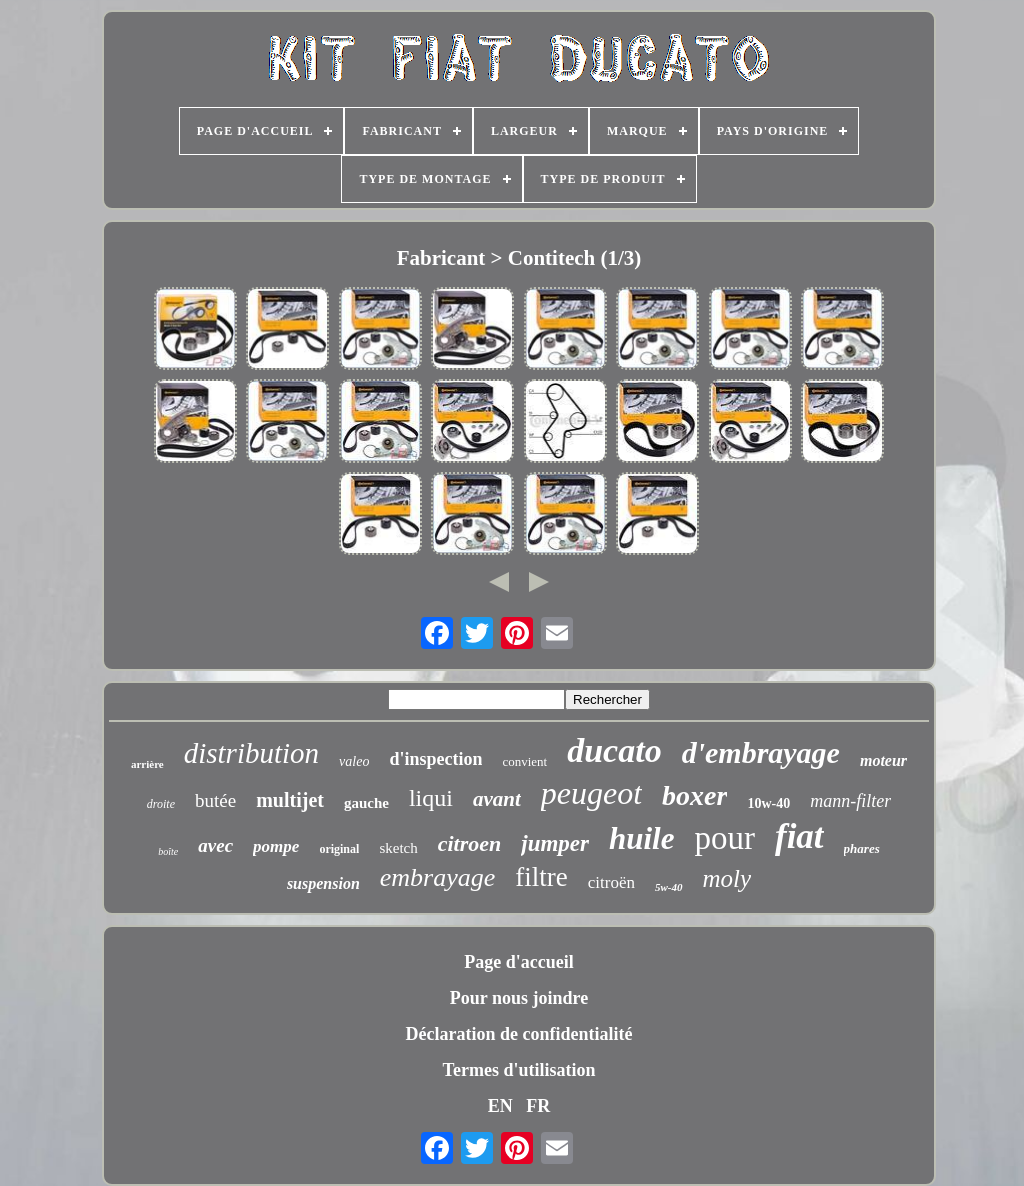 This screenshot has height=1186, width=1024. Describe the element at coordinates (398, 848) in the screenshot. I see `sketch` at that location.